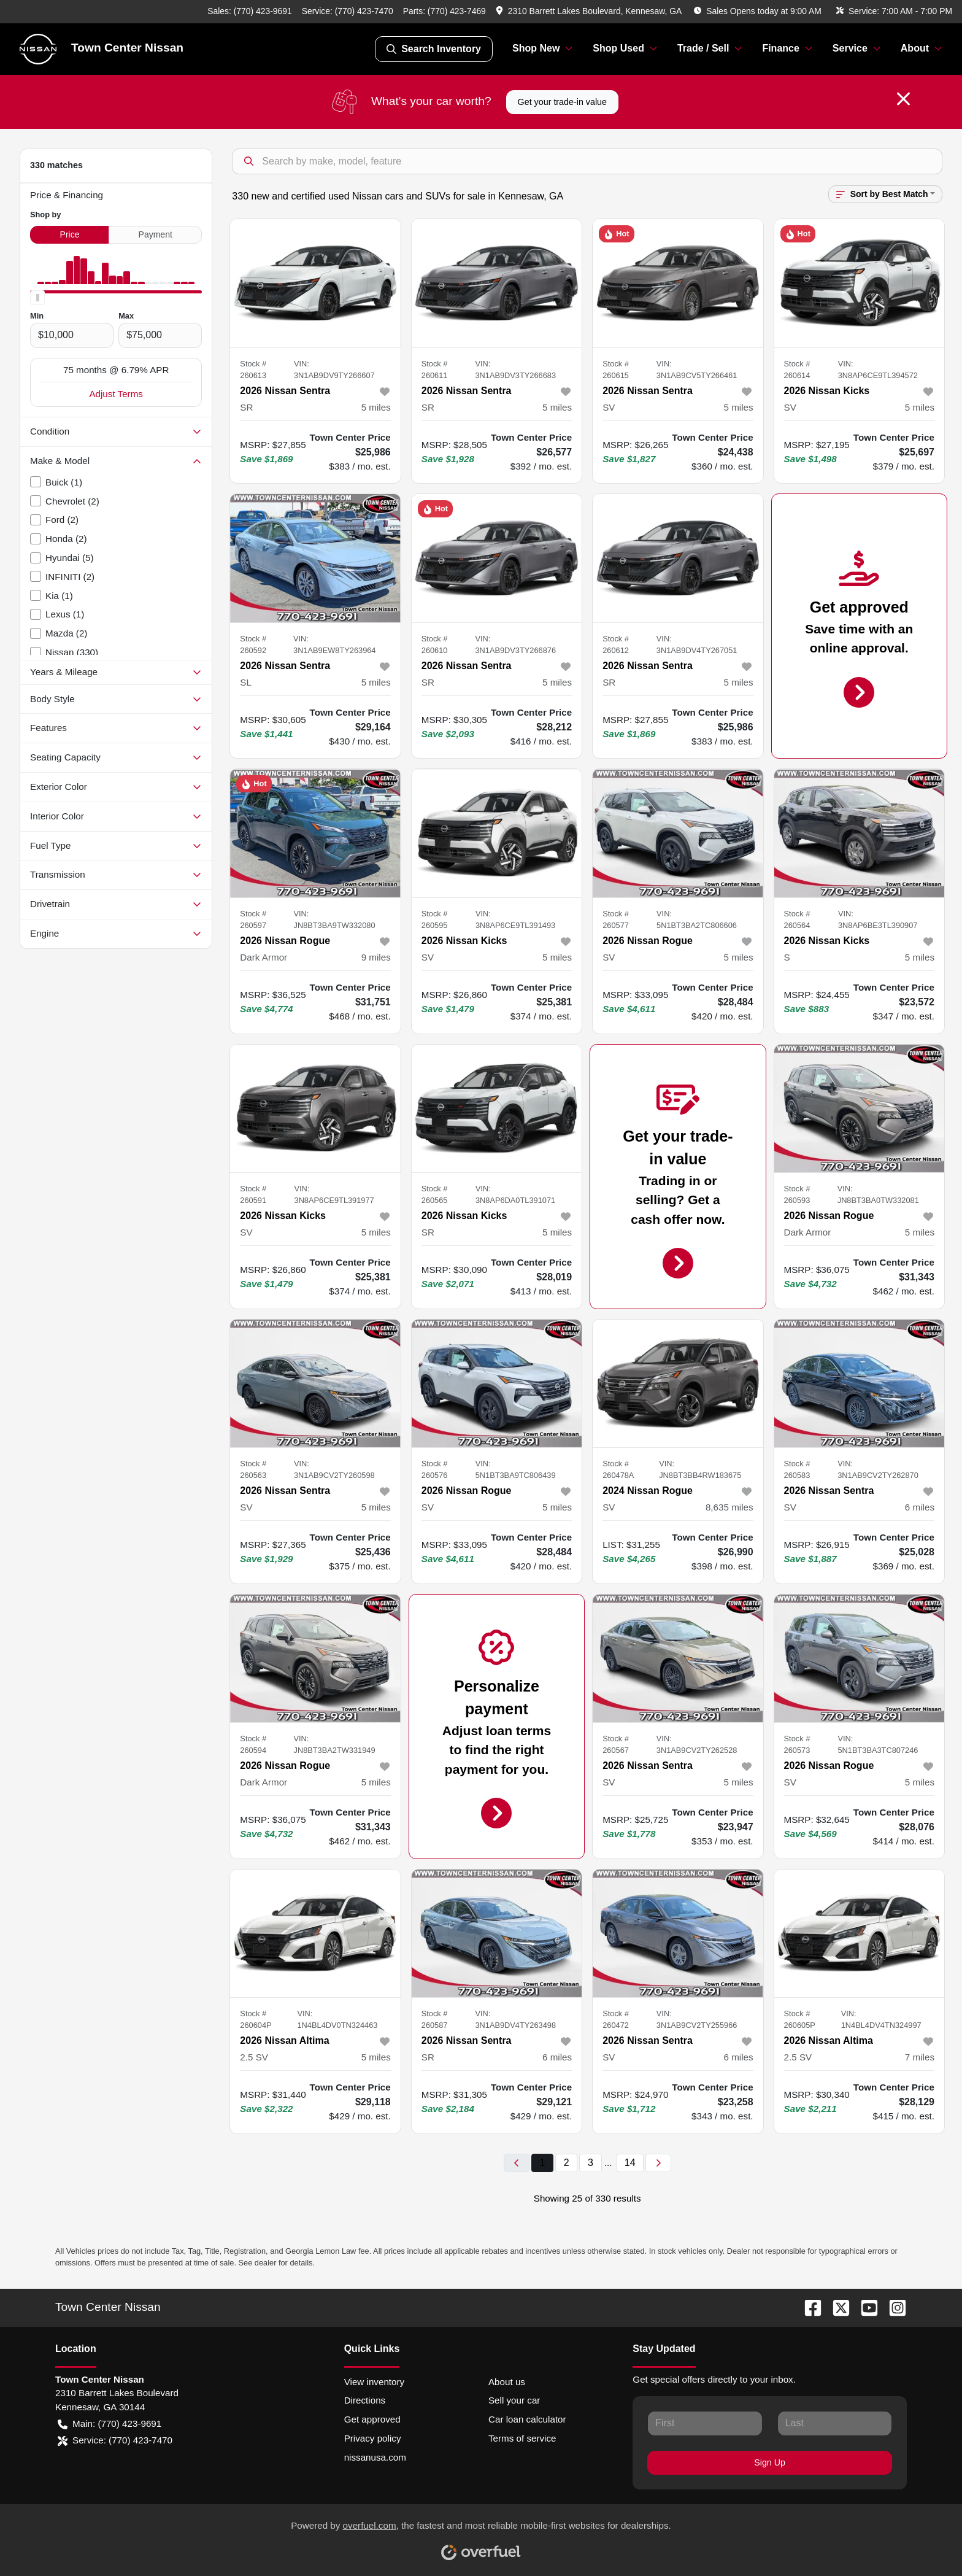  I want to click on Terms of service, so click(522, 2438).